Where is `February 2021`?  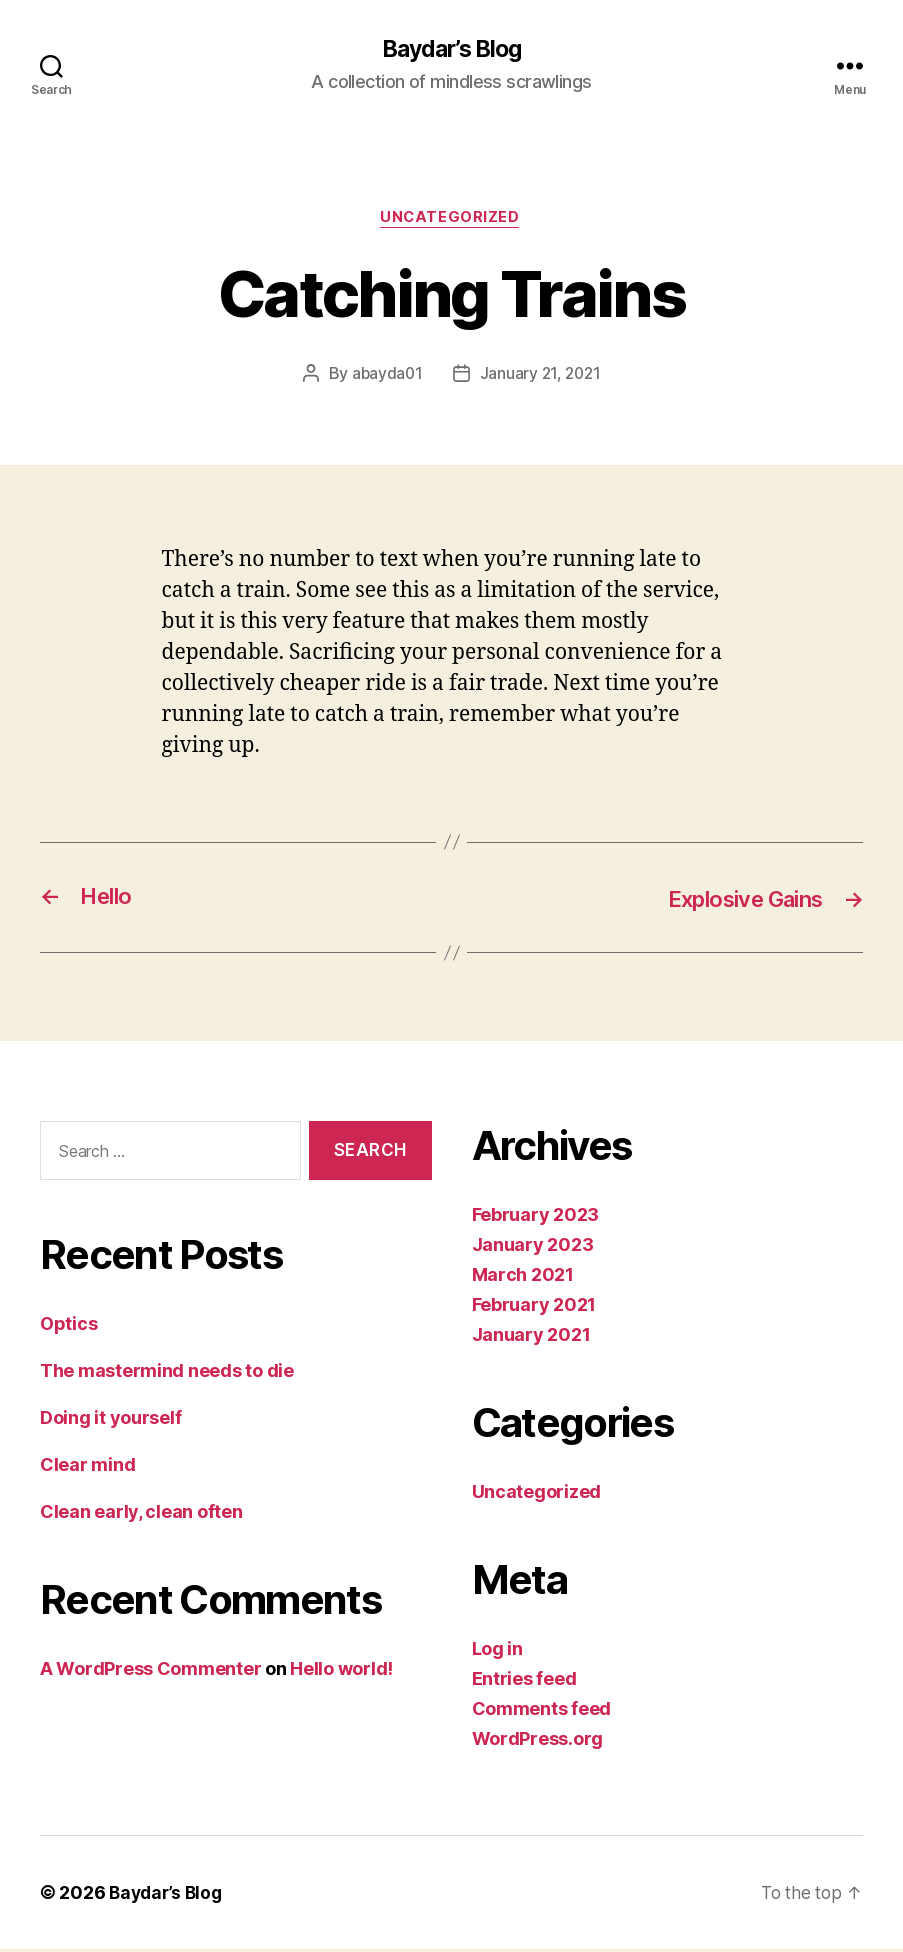
February 2021 is located at coordinates (534, 1307).